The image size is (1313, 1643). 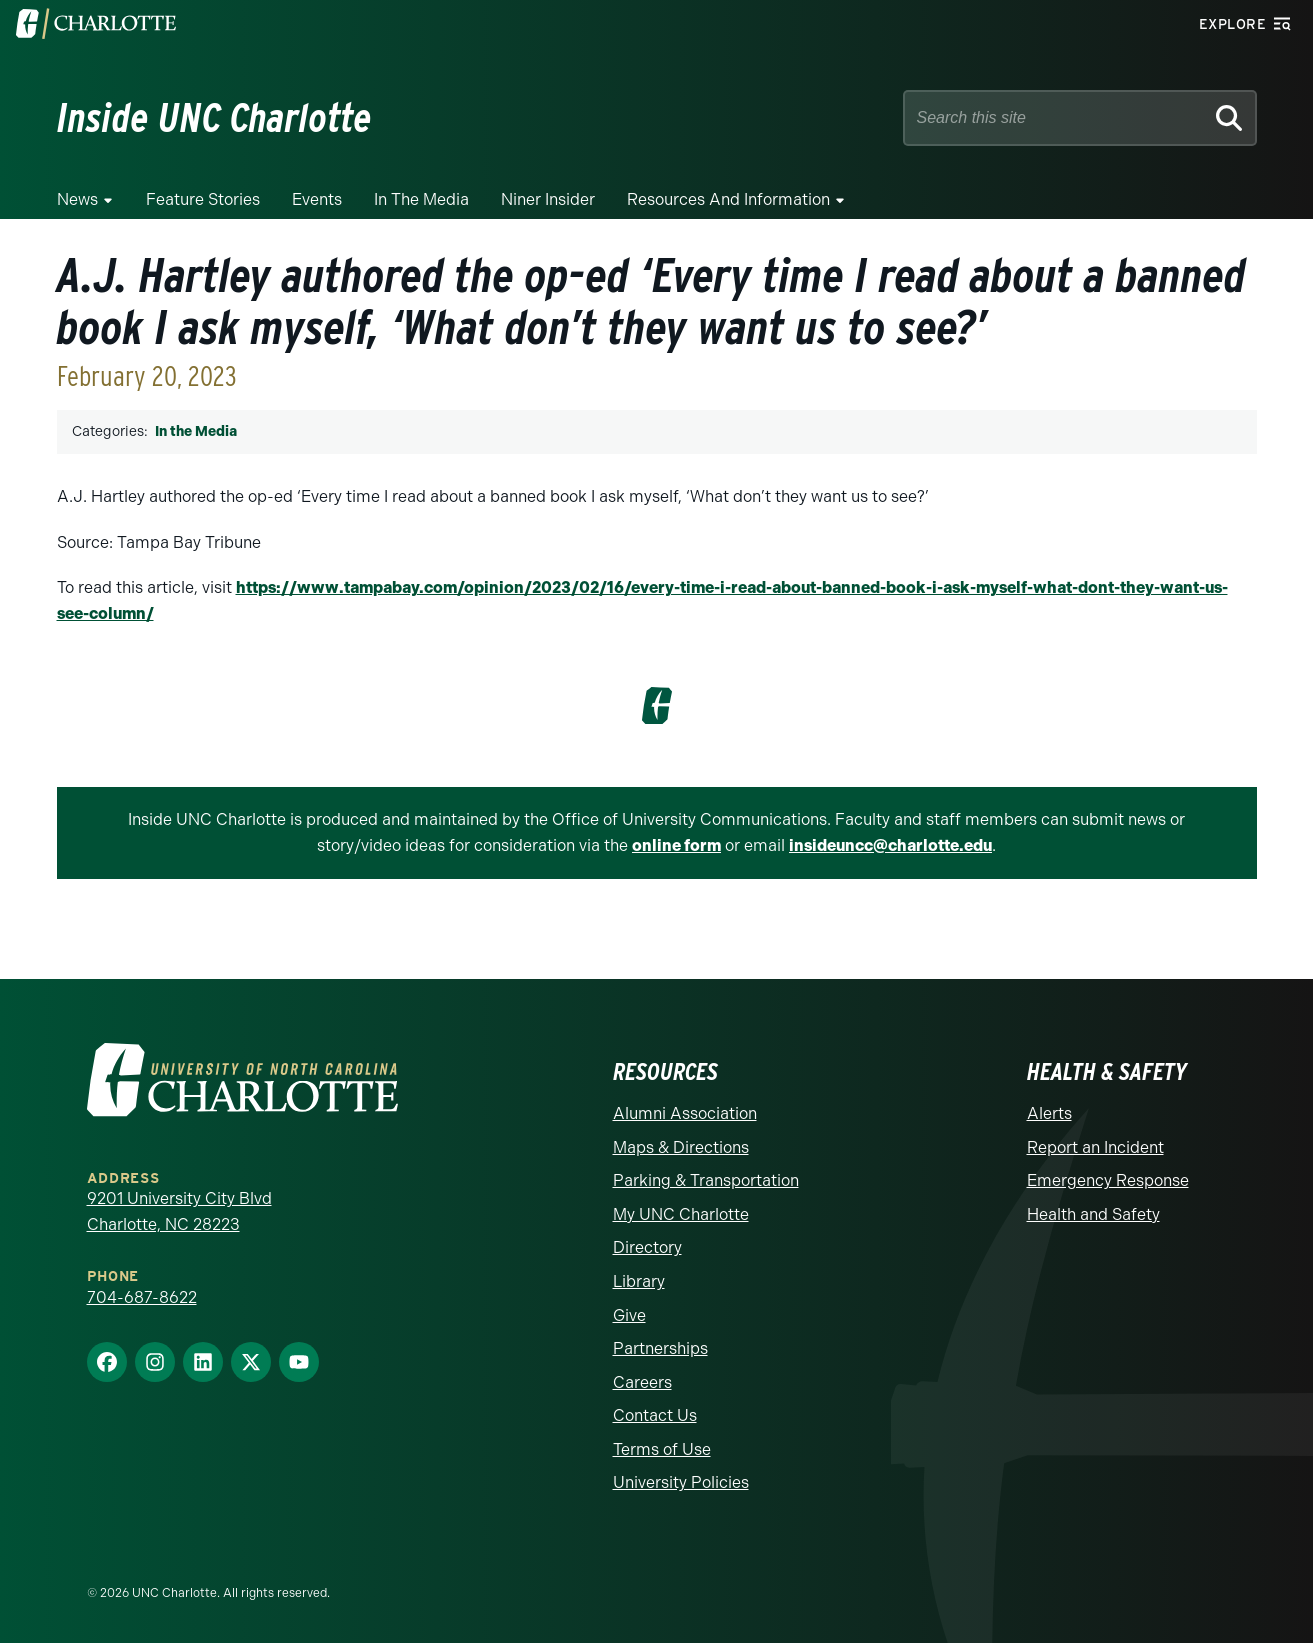 I want to click on In the Media, so click(x=421, y=199).